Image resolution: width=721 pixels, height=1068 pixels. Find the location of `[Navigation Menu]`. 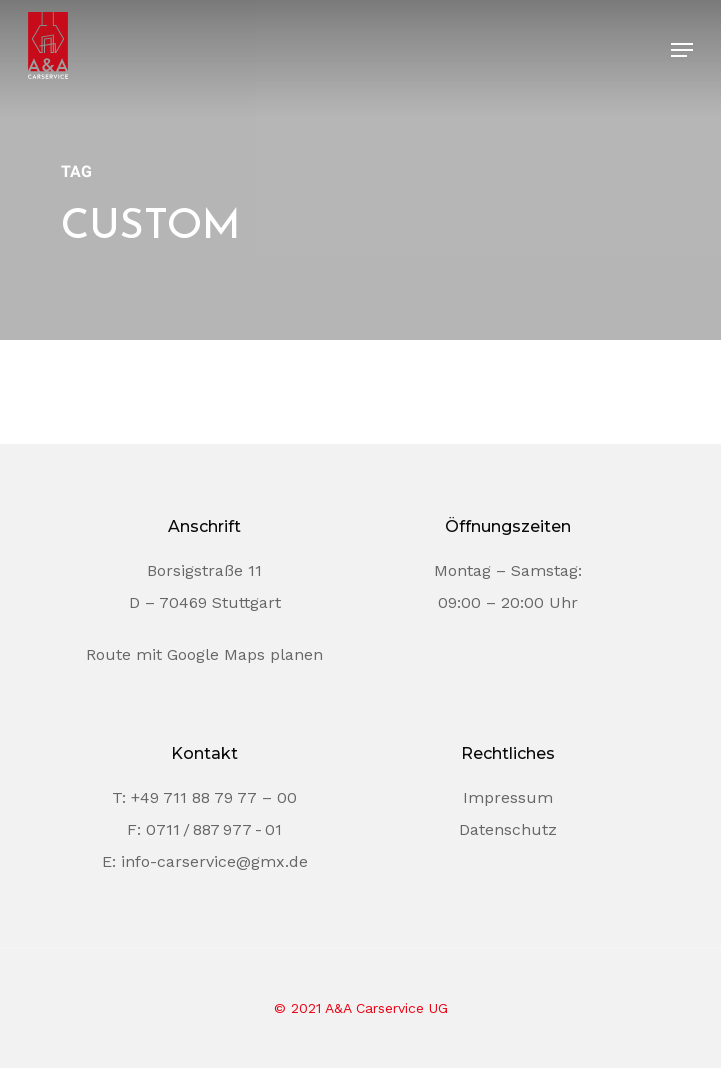

[Navigation Menu] is located at coordinates (682, 50).